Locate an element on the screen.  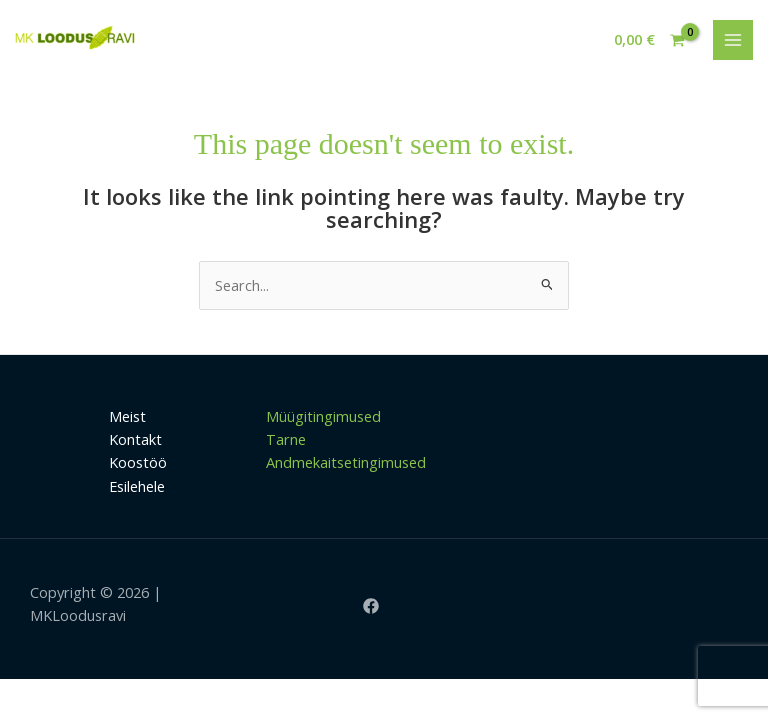
Meist is located at coordinates (127, 416).